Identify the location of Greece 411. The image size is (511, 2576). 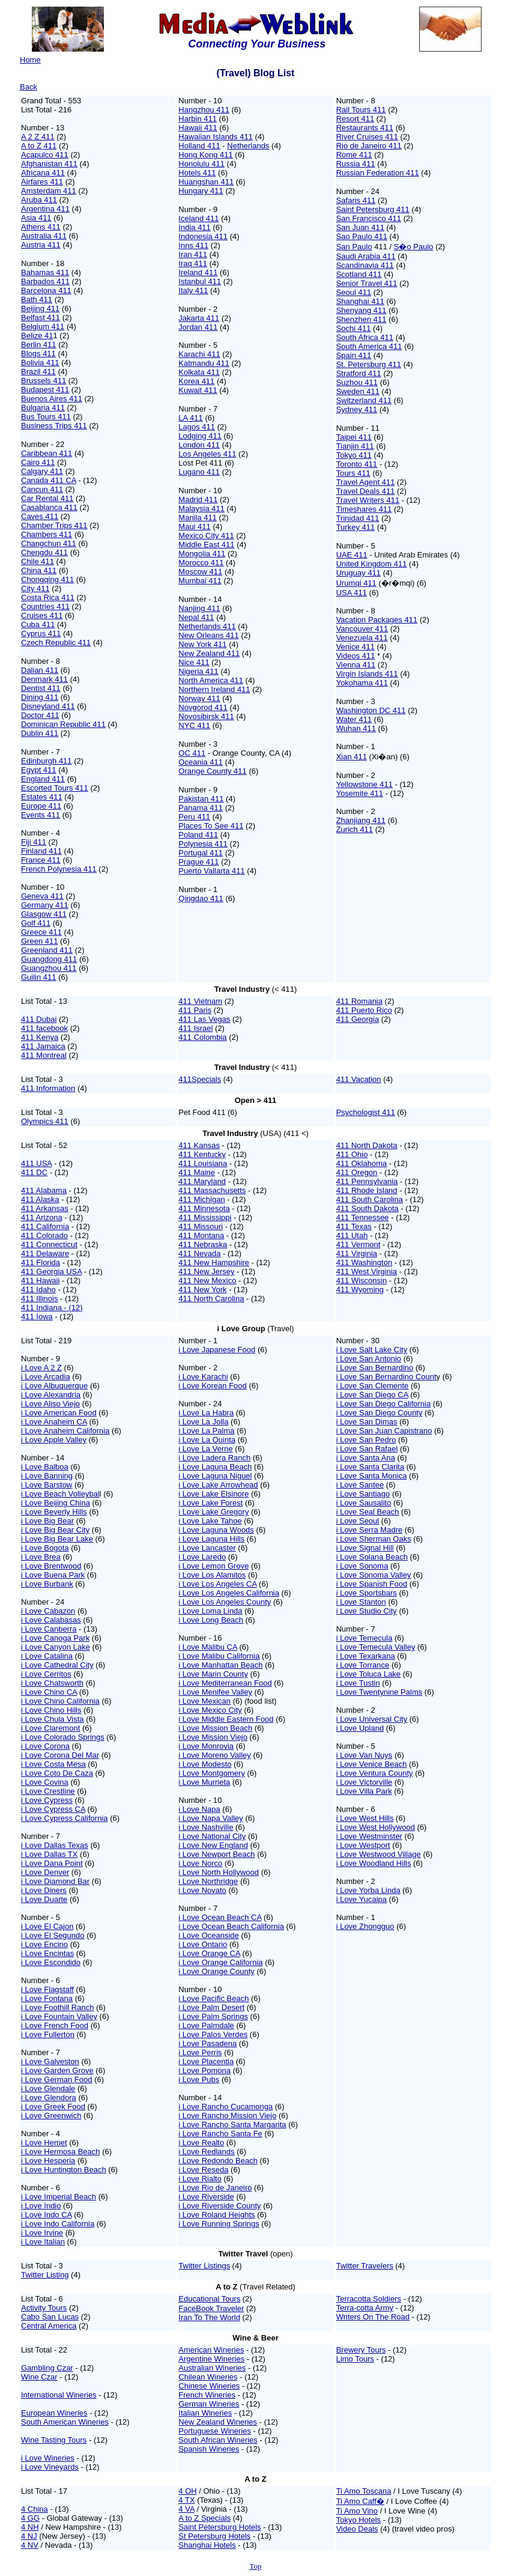
(41, 932).